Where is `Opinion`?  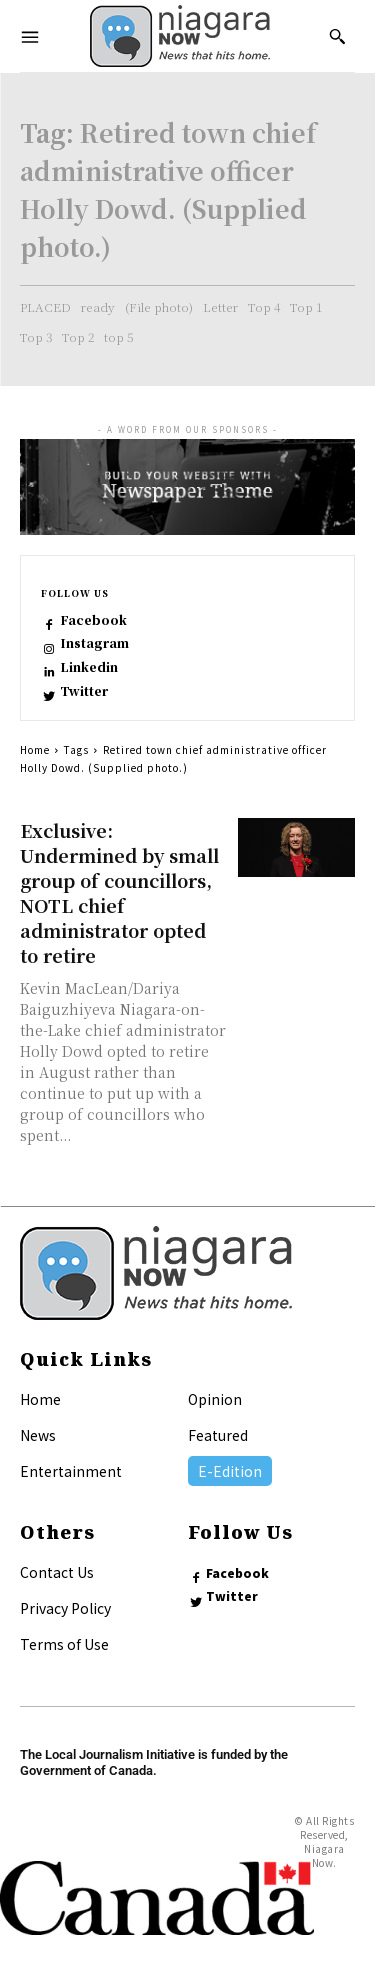 Opinion is located at coordinates (215, 1399).